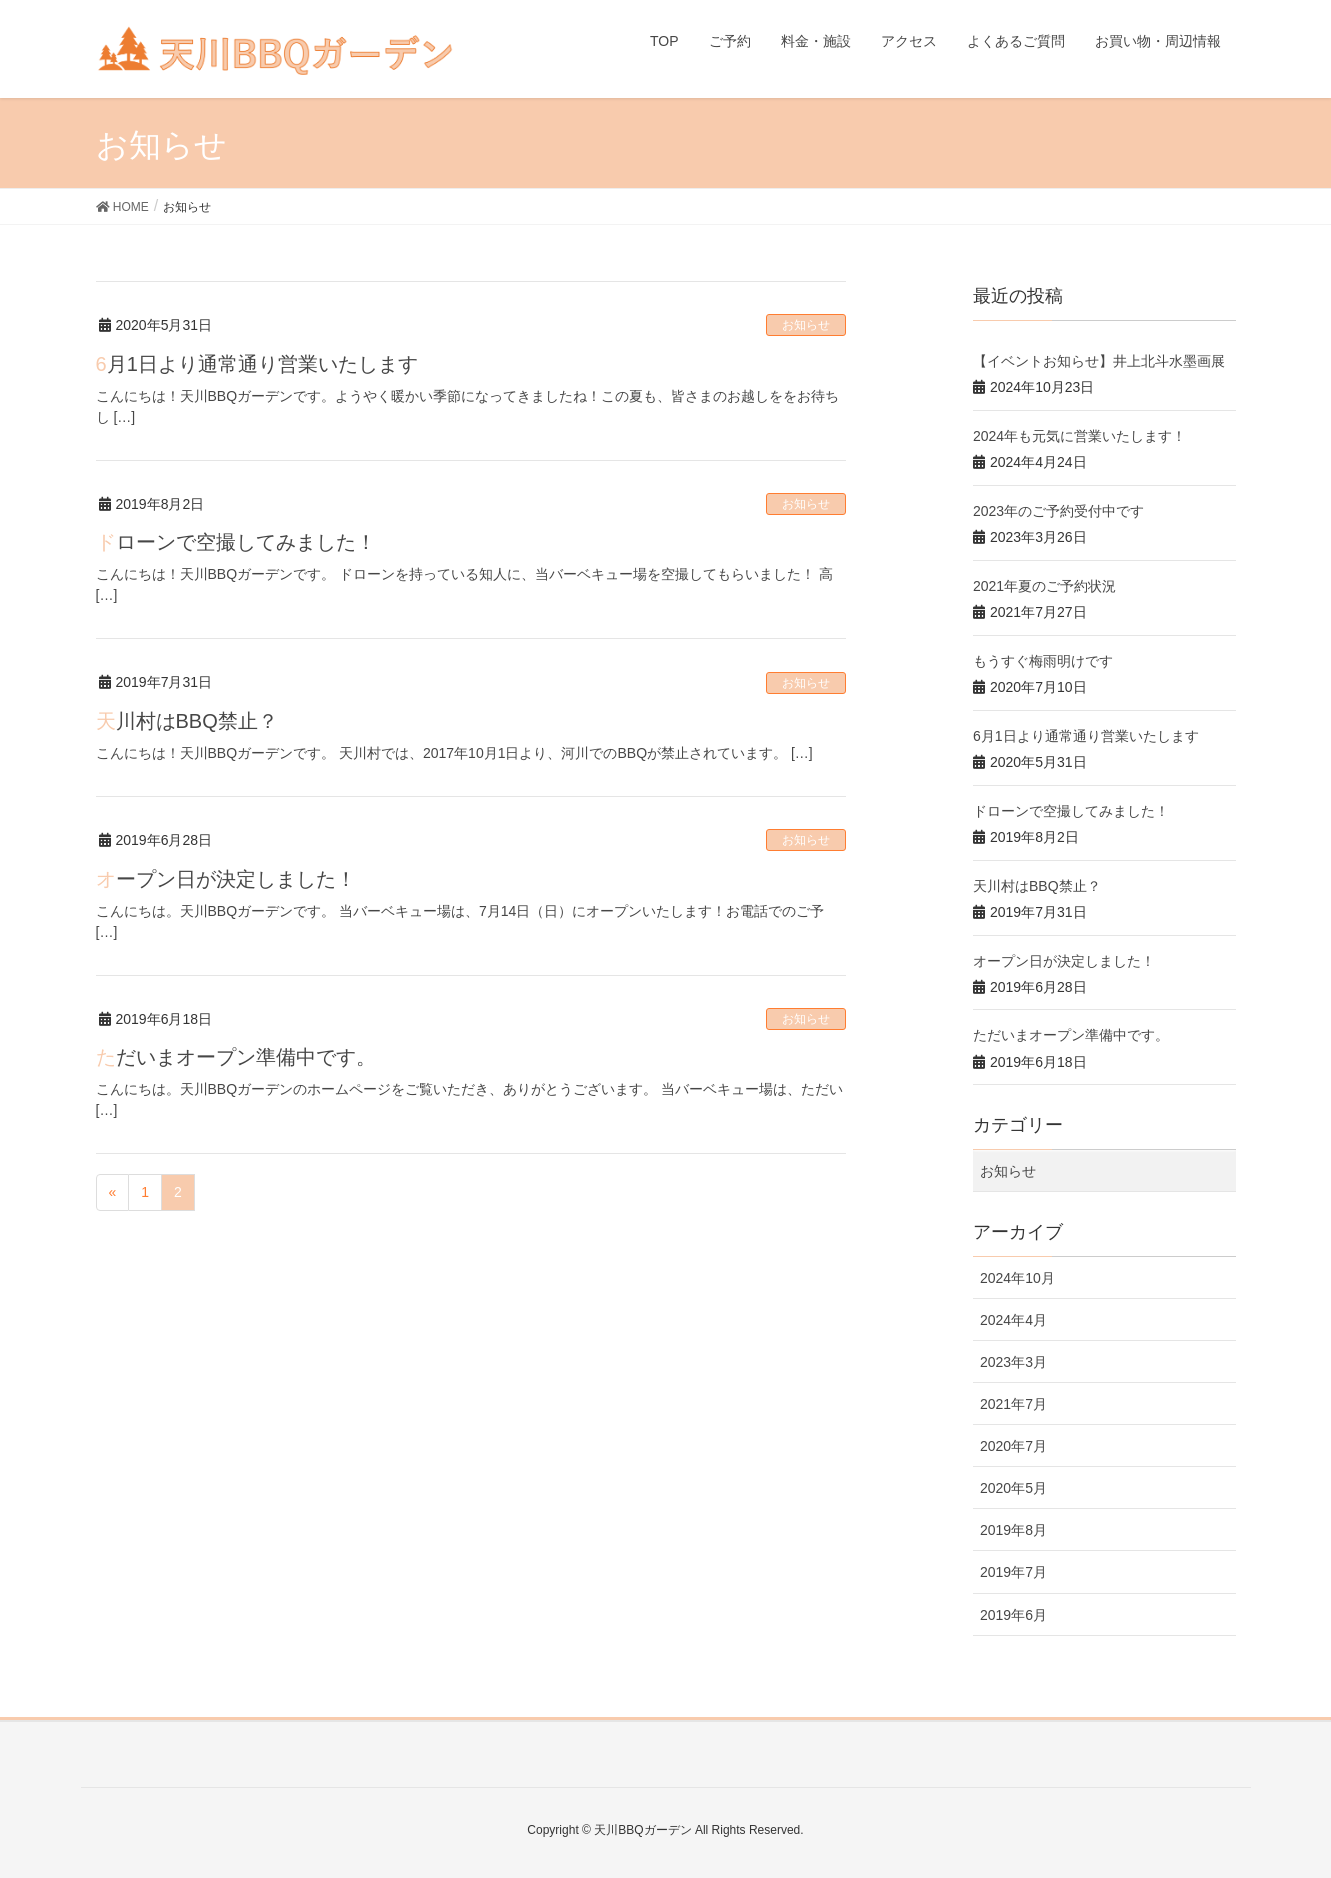  I want to click on 6月1日より通常通り営業いたします, so click(257, 364).